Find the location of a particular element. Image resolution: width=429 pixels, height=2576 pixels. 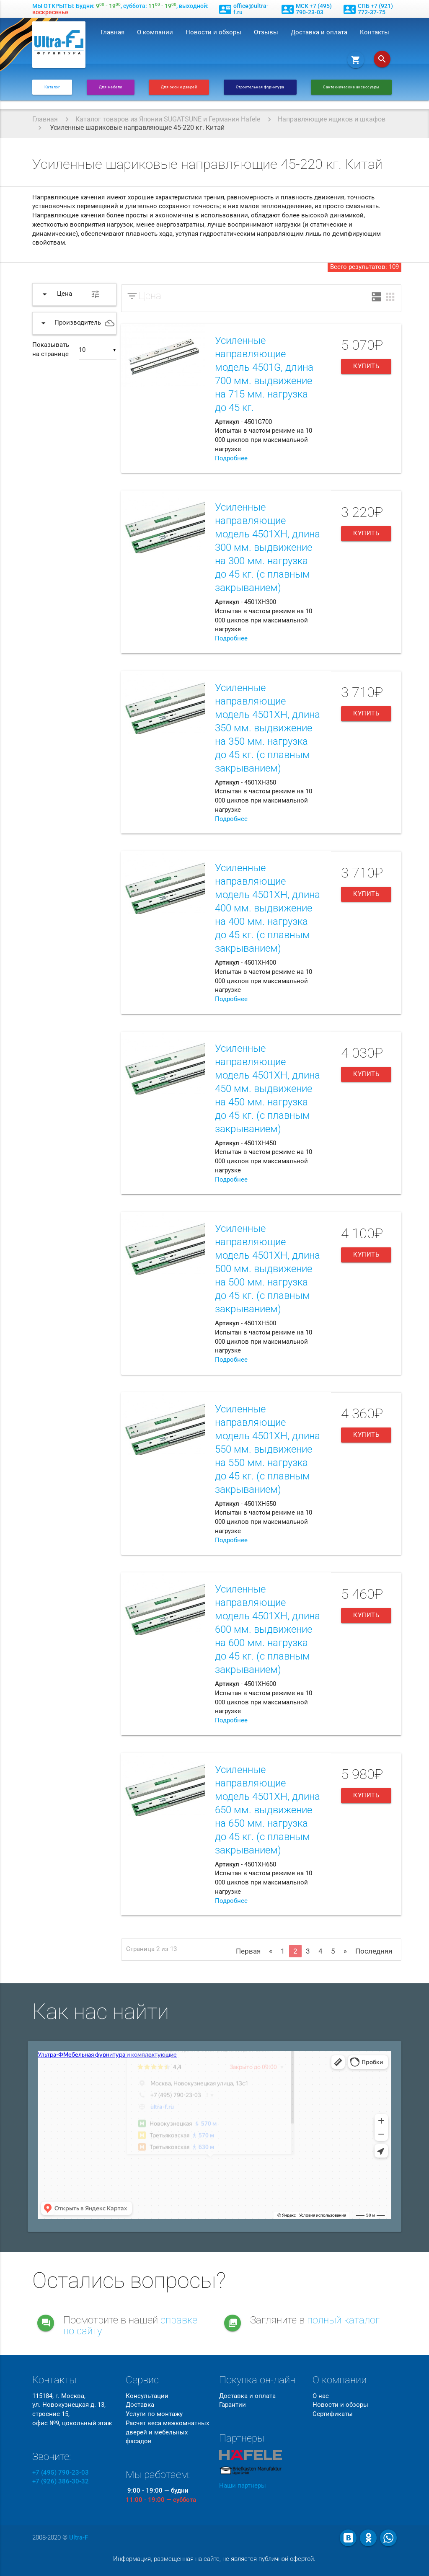

Отзывы is located at coordinates (266, 32).